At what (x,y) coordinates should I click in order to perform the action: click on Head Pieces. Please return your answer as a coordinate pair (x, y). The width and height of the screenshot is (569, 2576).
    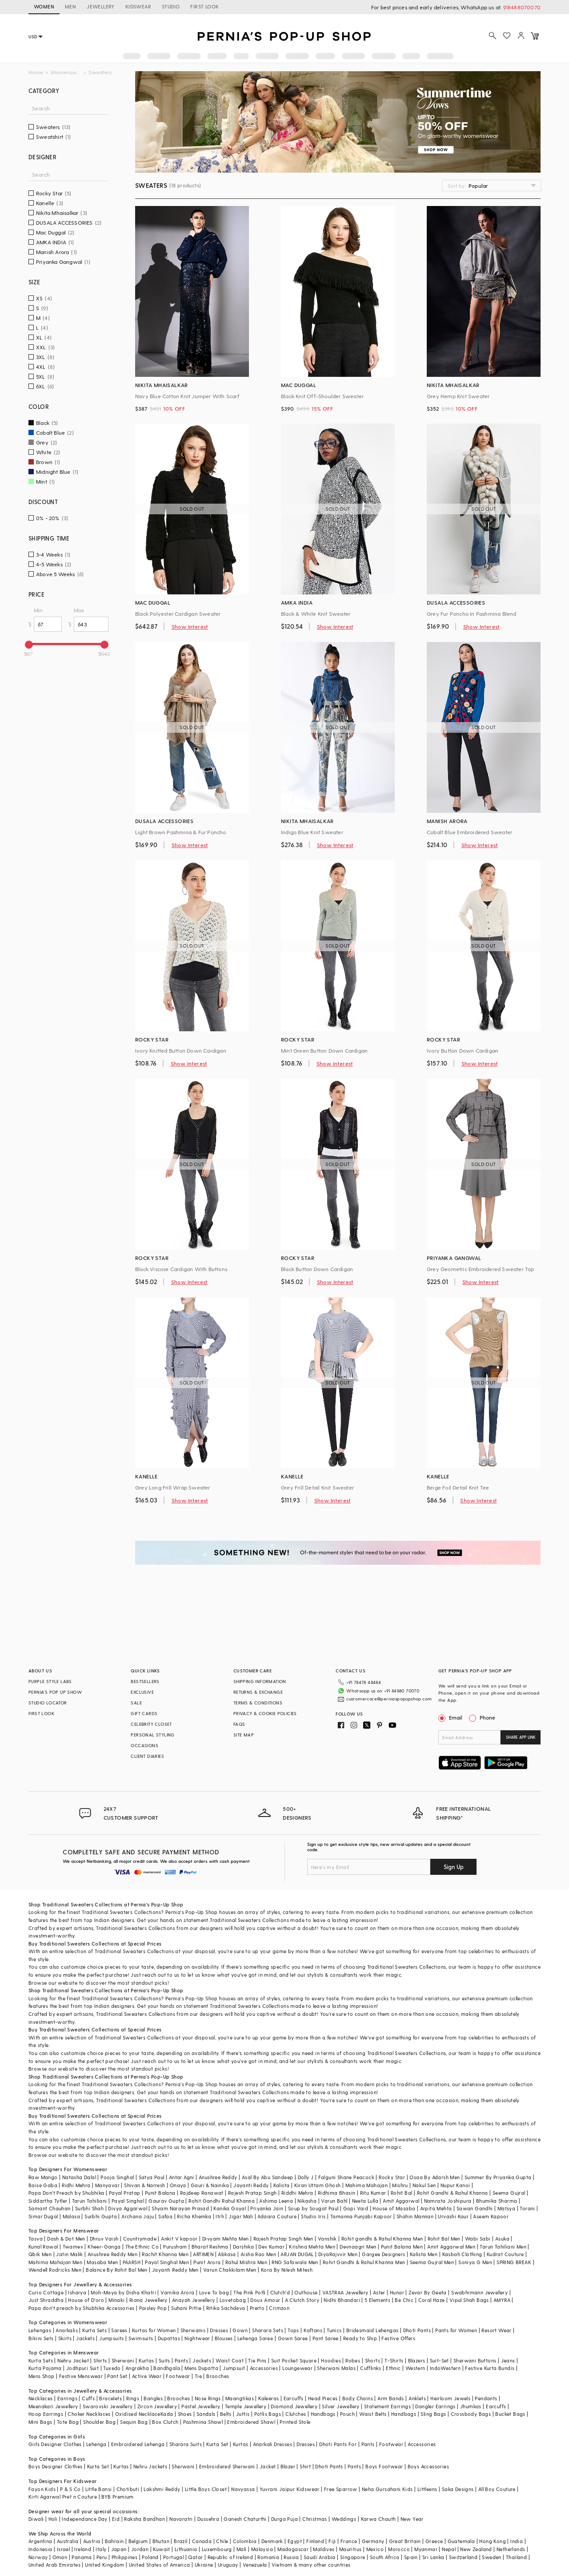
    Looking at the image, I should click on (322, 2398).